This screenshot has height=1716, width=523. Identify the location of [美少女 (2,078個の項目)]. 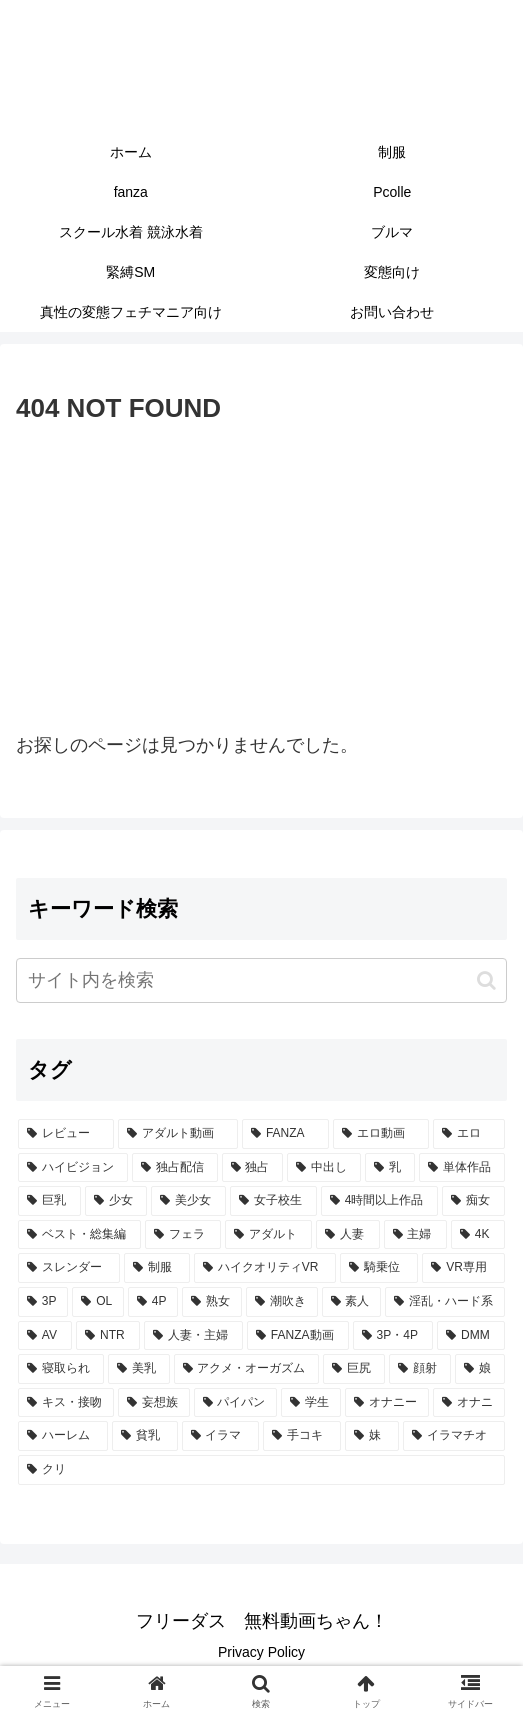
(188, 1201).